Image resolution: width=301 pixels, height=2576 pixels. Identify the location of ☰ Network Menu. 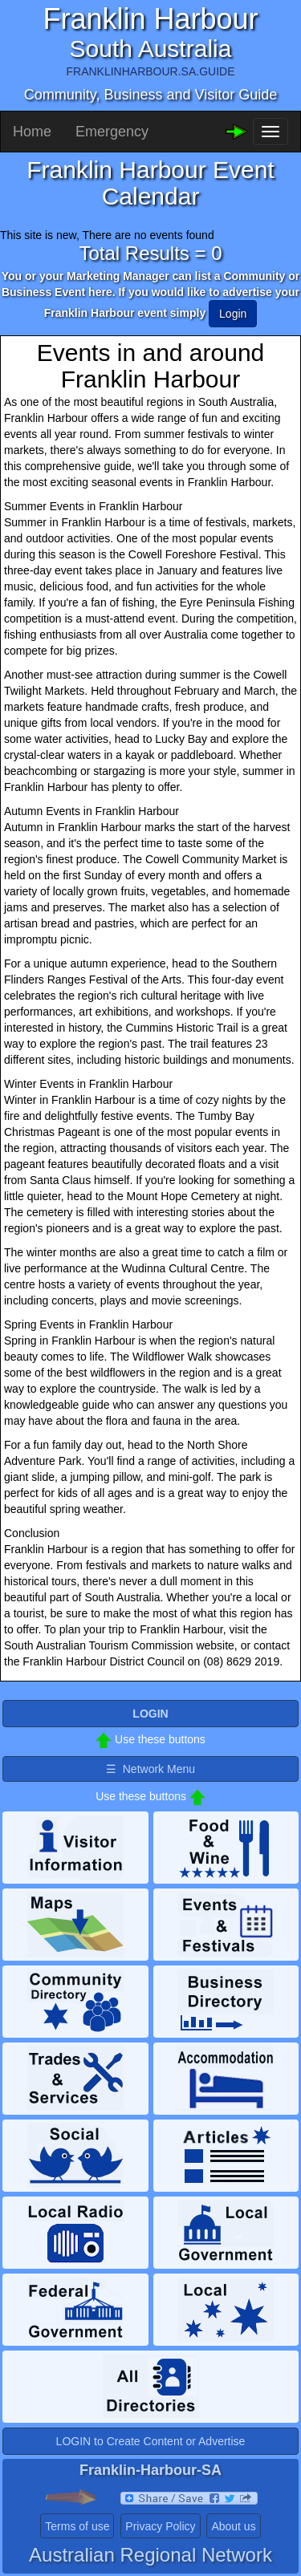
(150, 1769).